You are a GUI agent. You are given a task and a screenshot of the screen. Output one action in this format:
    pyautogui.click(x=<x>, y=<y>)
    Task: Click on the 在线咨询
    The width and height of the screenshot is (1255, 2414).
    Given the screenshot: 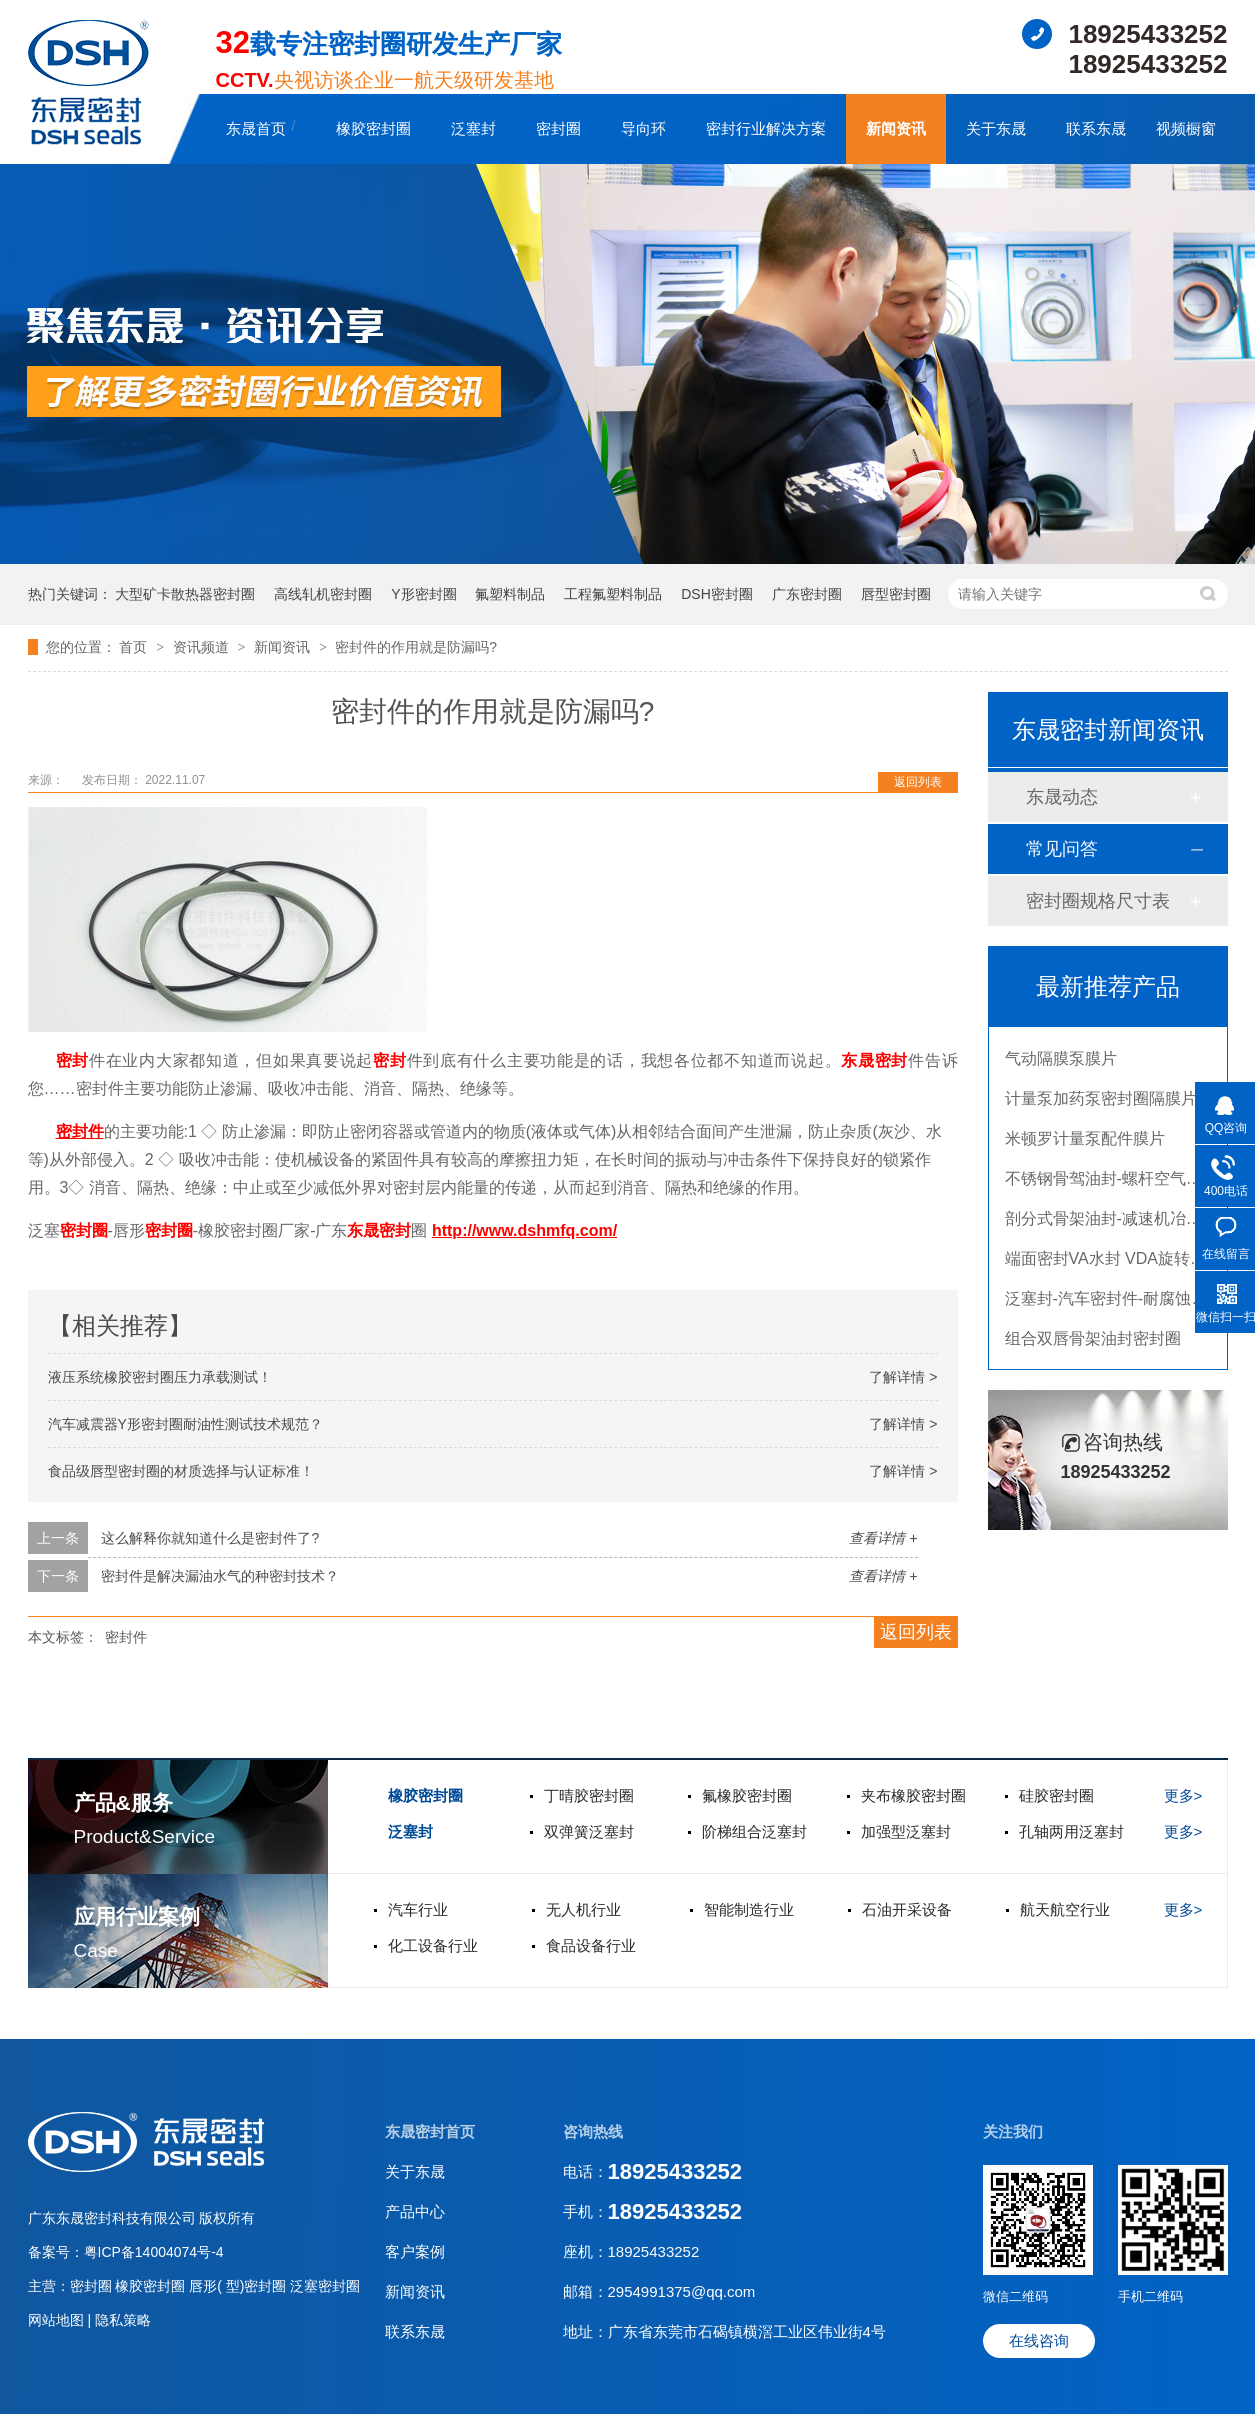 What is the action you would take?
    pyautogui.click(x=1039, y=2340)
    